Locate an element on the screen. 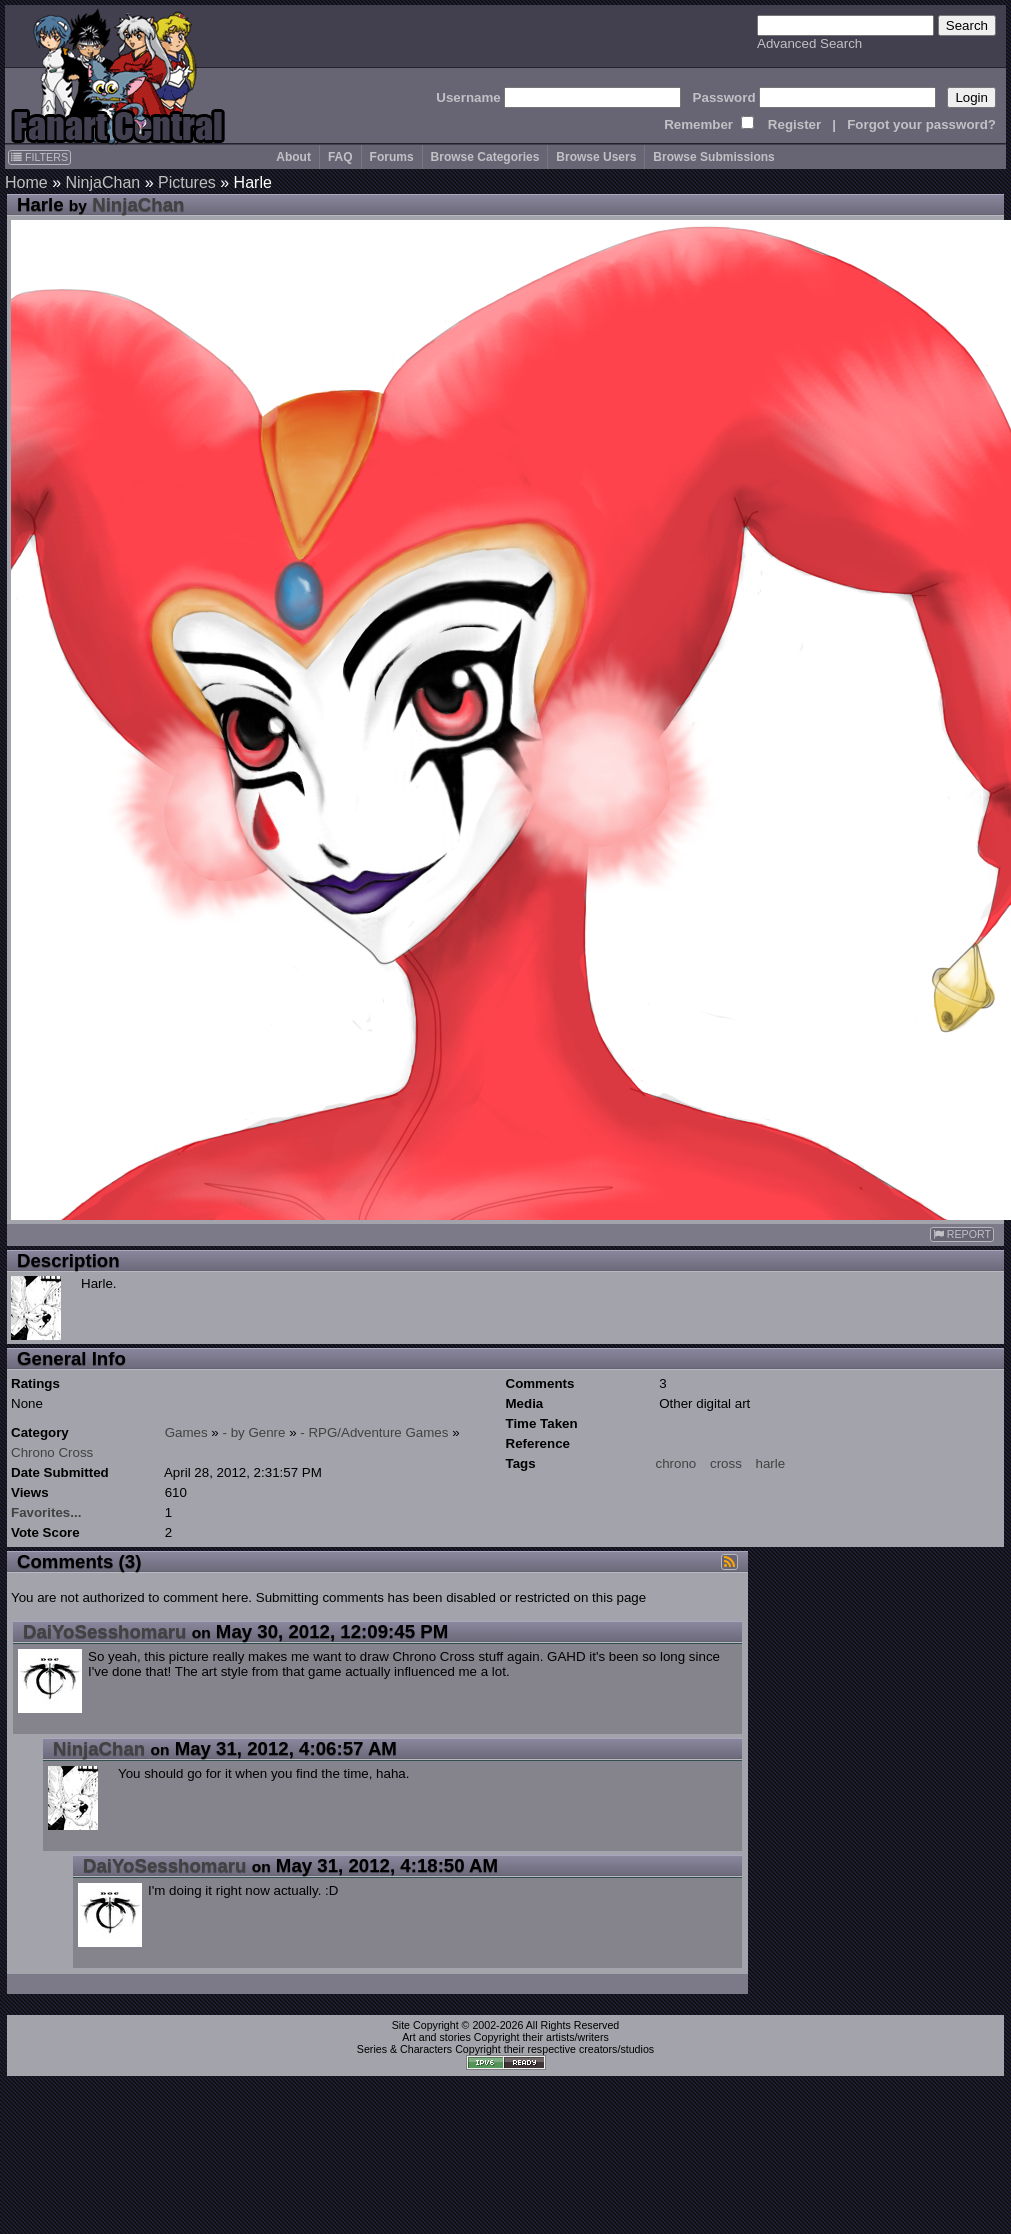 The image size is (1011, 2234). Browse Categories is located at coordinates (485, 157).